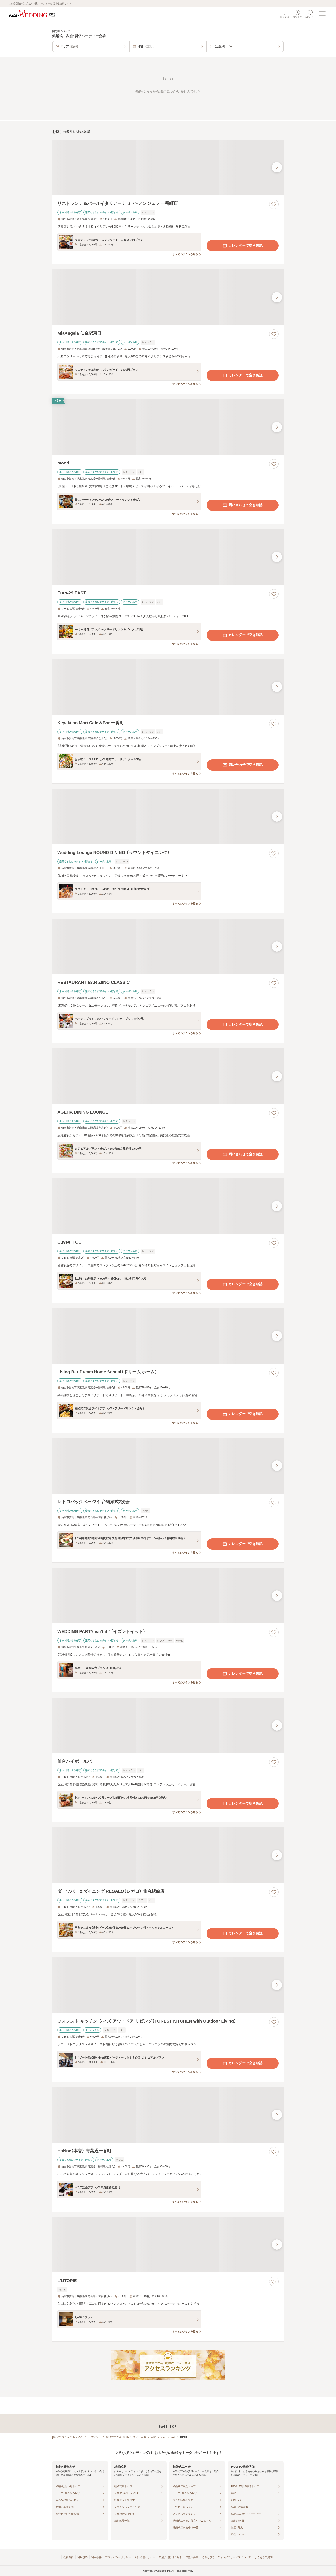  What do you see at coordinates (242, 505) in the screenshot?
I see `問い合わせで空き確認` at bounding box center [242, 505].